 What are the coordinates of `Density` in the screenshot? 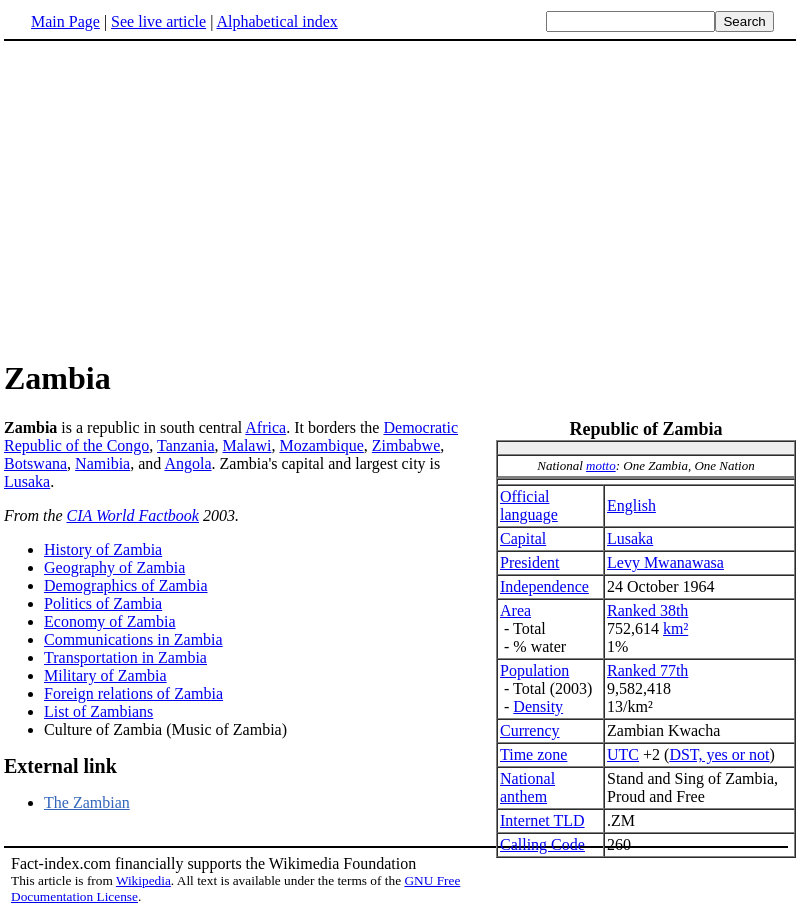 It's located at (538, 706).